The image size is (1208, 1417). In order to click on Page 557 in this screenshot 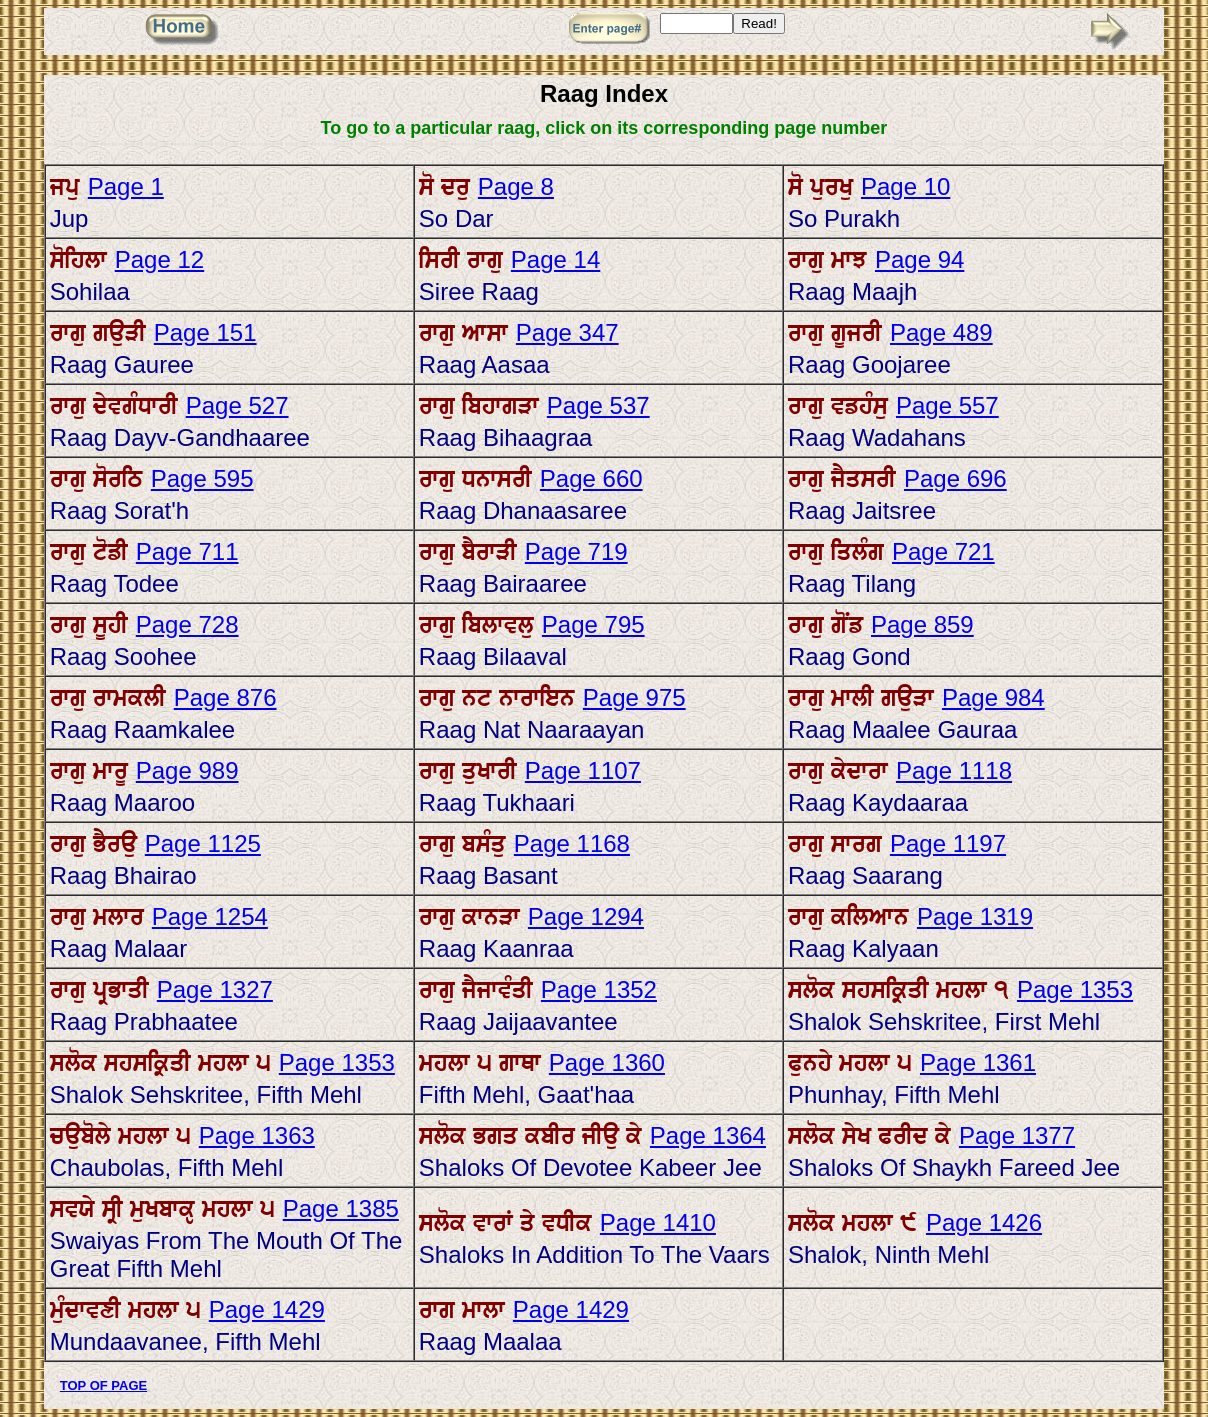, I will do `click(947, 405)`.